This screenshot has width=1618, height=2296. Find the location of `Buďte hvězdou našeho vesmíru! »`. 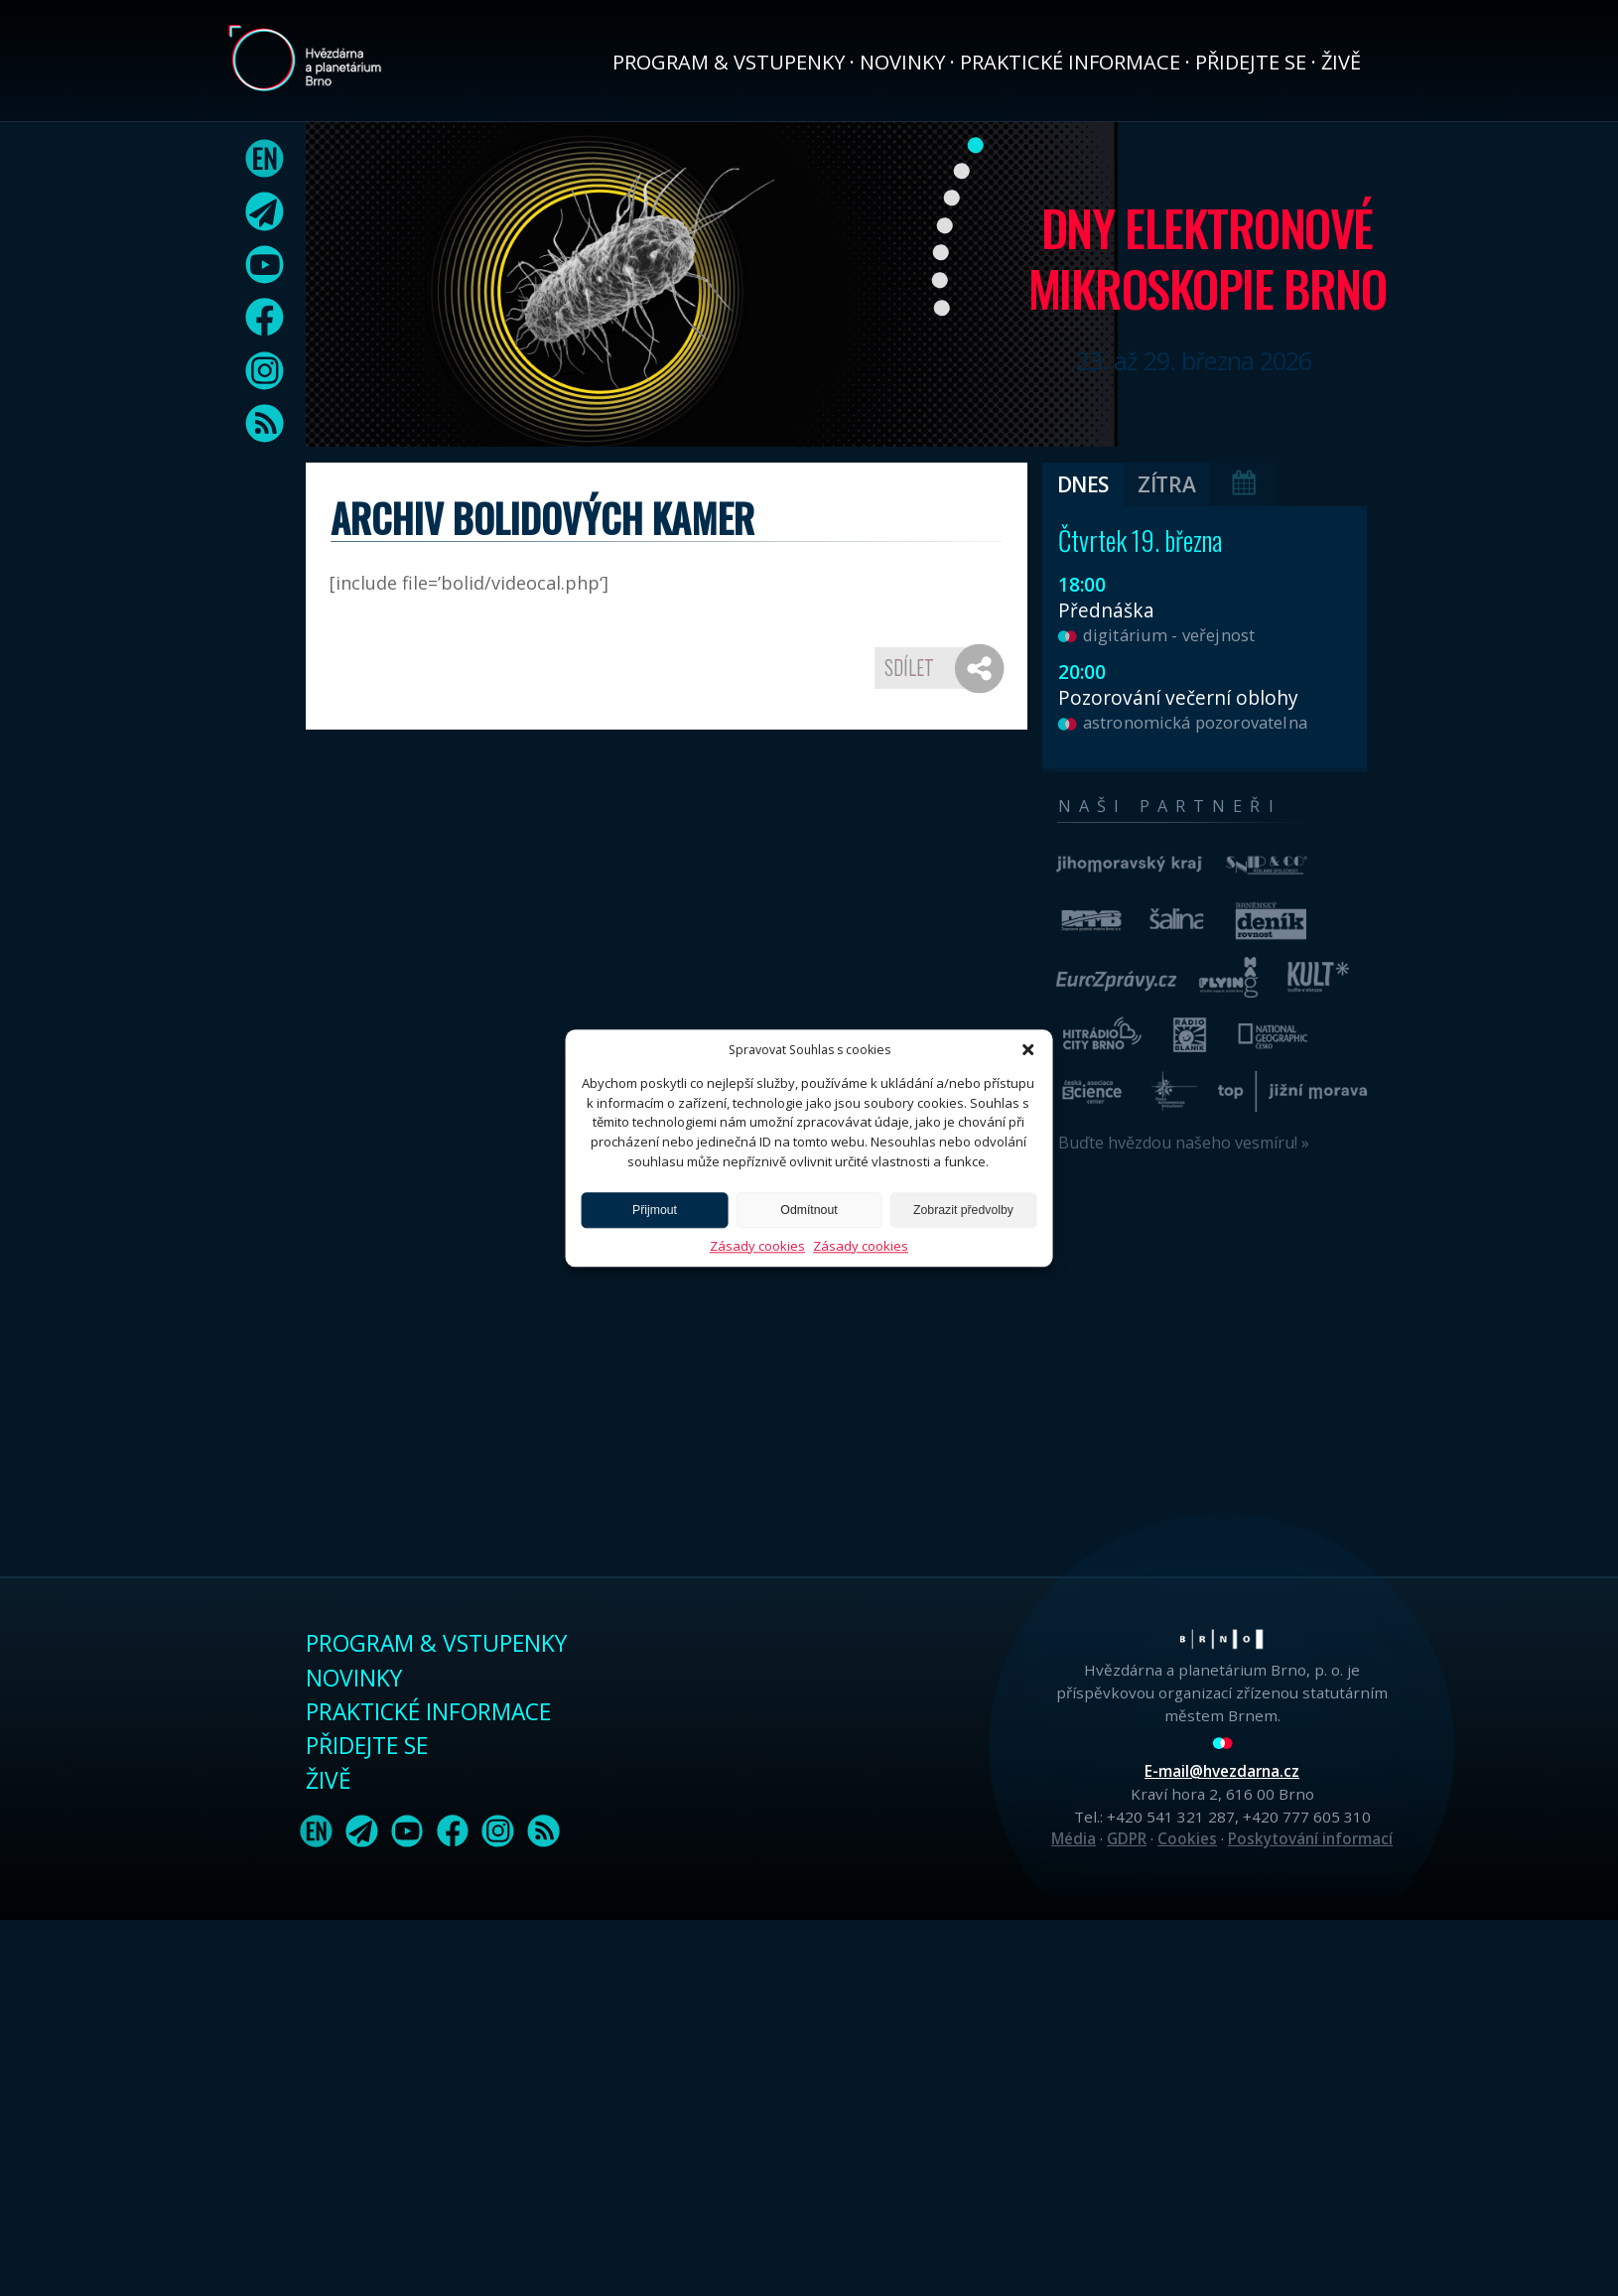

Buďte hvězdou našeho vesmíru! » is located at coordinates (1183, 1142).